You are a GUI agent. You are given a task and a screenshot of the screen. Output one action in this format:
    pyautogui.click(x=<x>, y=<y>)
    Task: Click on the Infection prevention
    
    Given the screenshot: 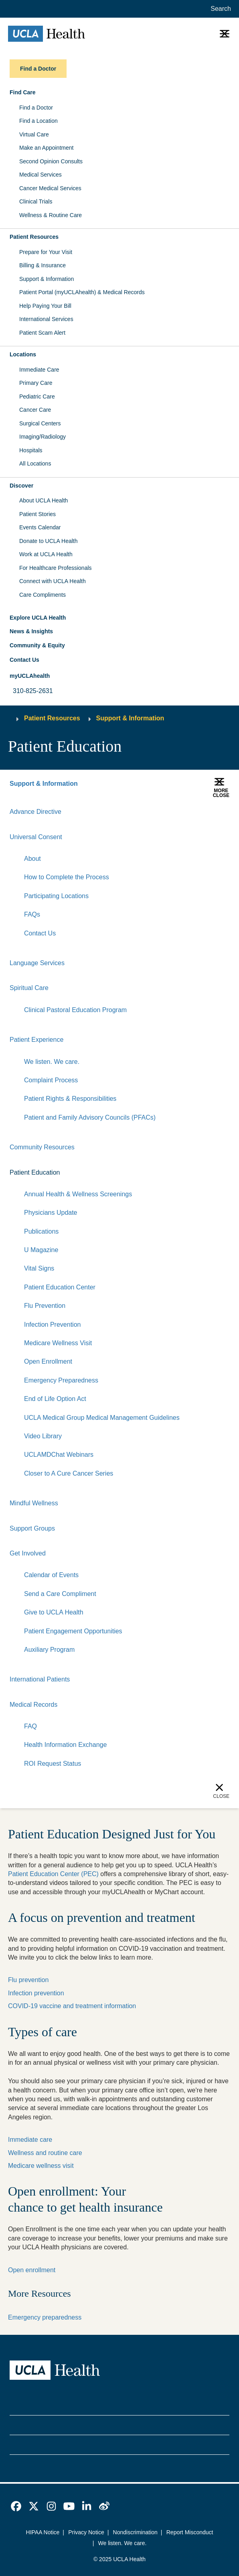 What is the action you would take?
    pyautogui.click(x=36, y=1993)
    